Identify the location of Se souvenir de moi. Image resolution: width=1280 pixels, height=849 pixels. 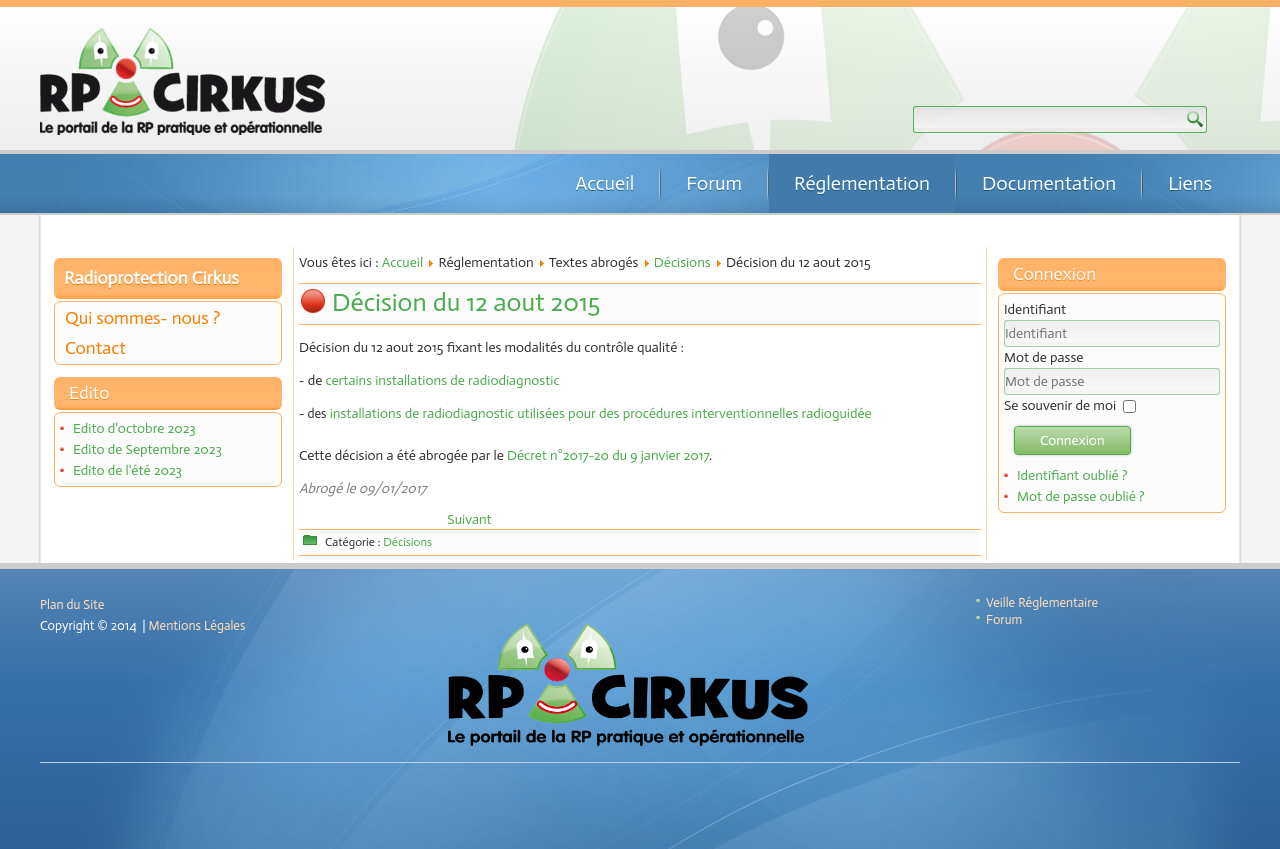
(1060, 405).